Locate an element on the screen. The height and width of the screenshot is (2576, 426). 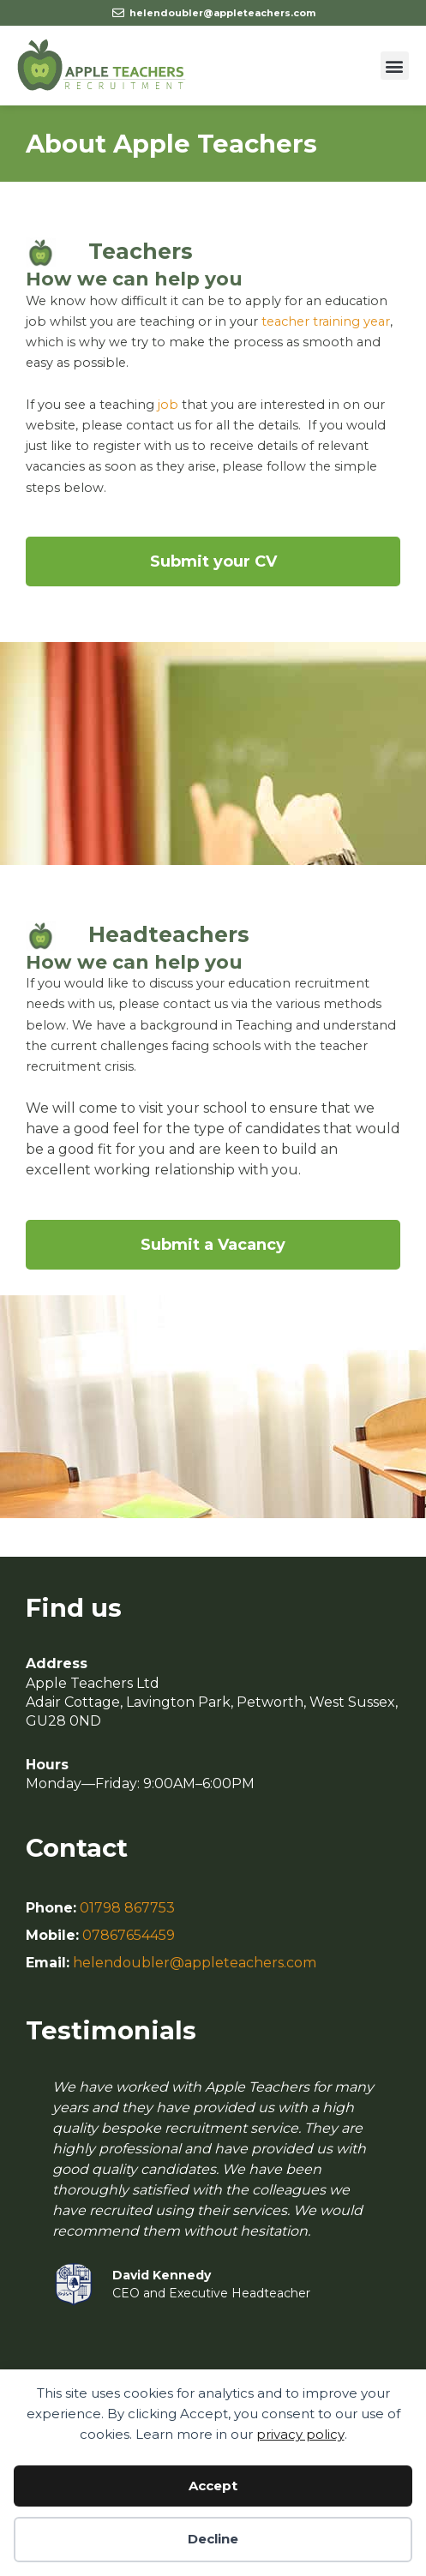
Accept is located at coordinates (213, 2485).